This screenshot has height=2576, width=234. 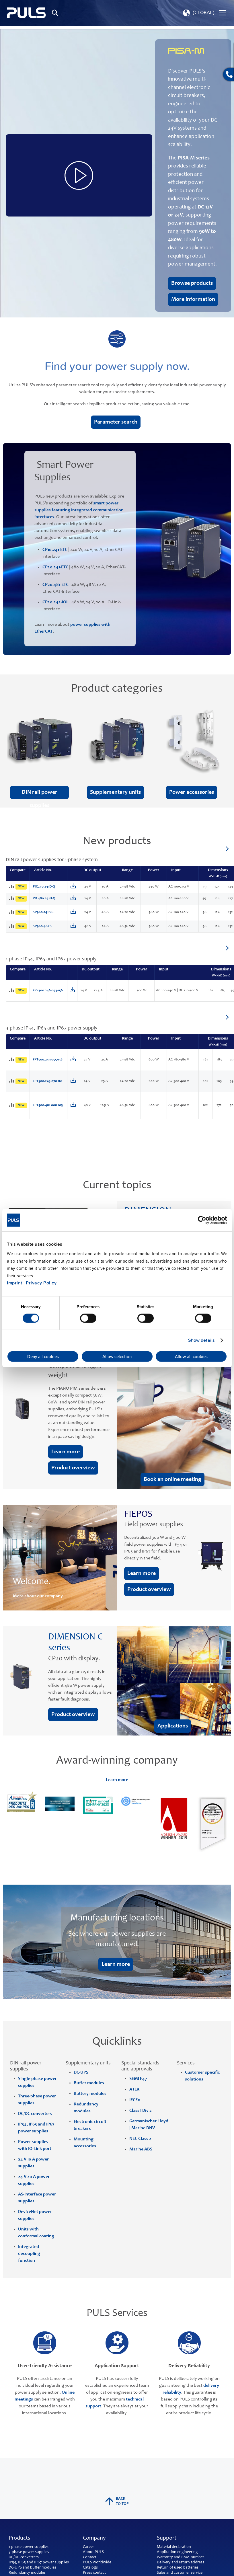 What do you see at coordinates (14, 1283) in the screenshot?
I see `Imprint` at bounding box center [14, 1283].